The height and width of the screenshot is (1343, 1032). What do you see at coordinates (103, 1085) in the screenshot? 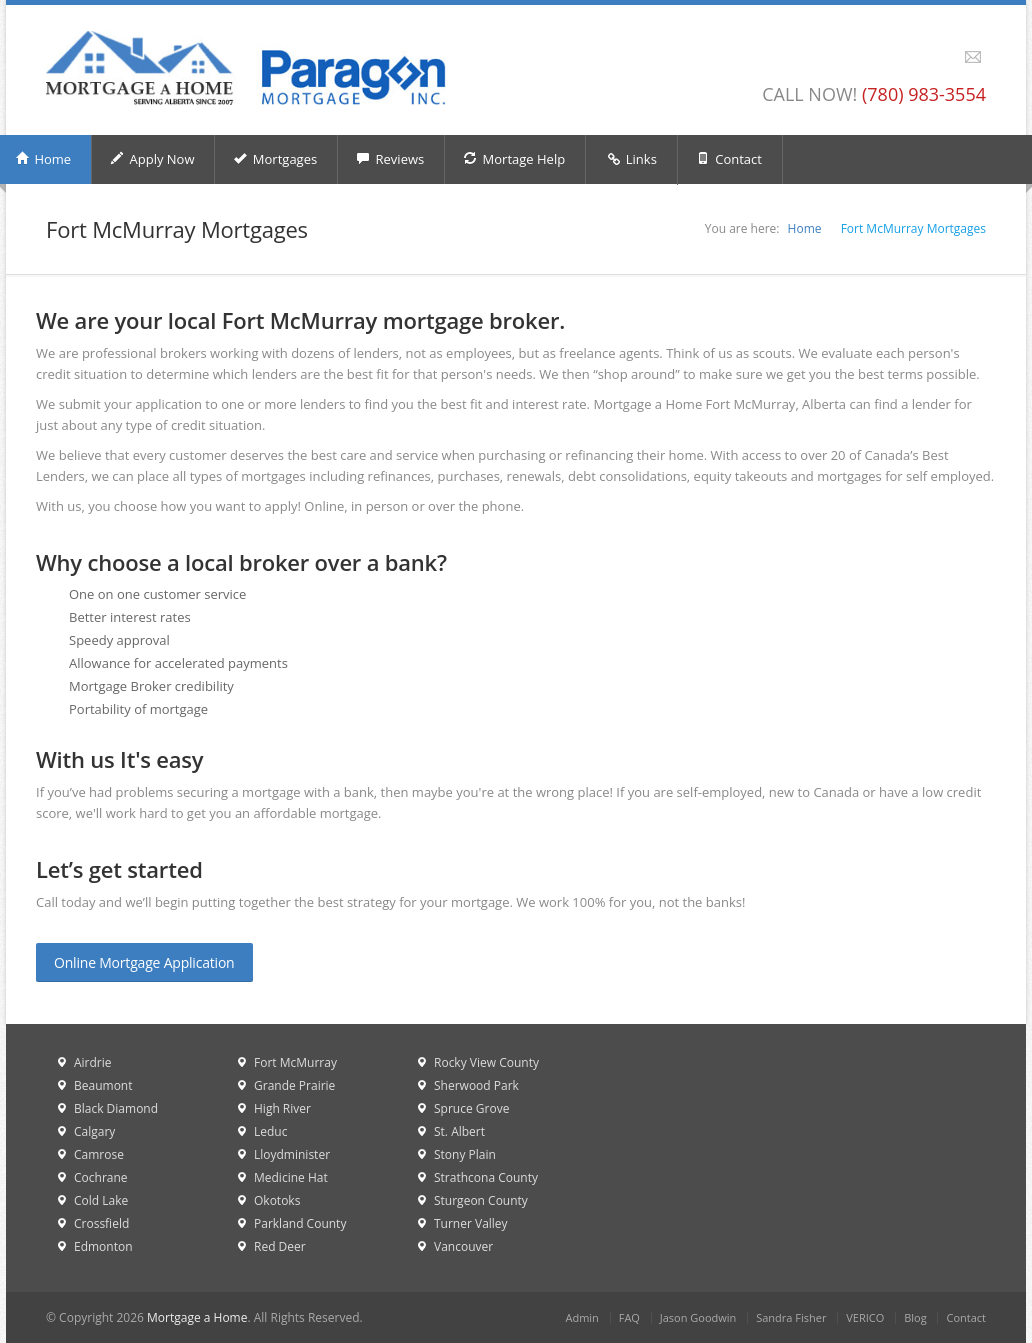
I see `Beaumont` at bounding box center [103, 1085].